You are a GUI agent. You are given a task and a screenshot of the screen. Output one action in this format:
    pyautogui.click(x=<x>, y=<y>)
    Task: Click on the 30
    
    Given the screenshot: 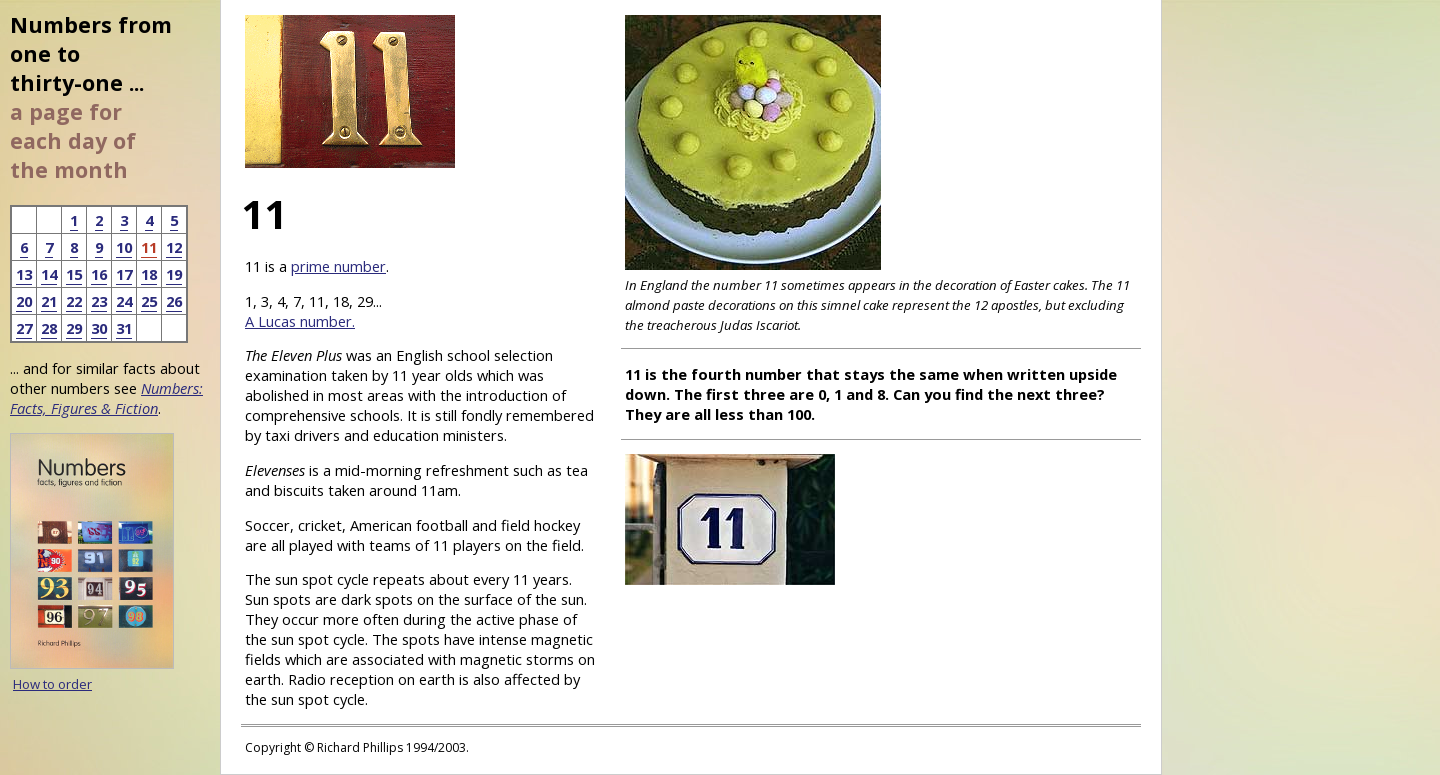 What is the action you would take?
    pyautogui.click(x=99, y=328)
    